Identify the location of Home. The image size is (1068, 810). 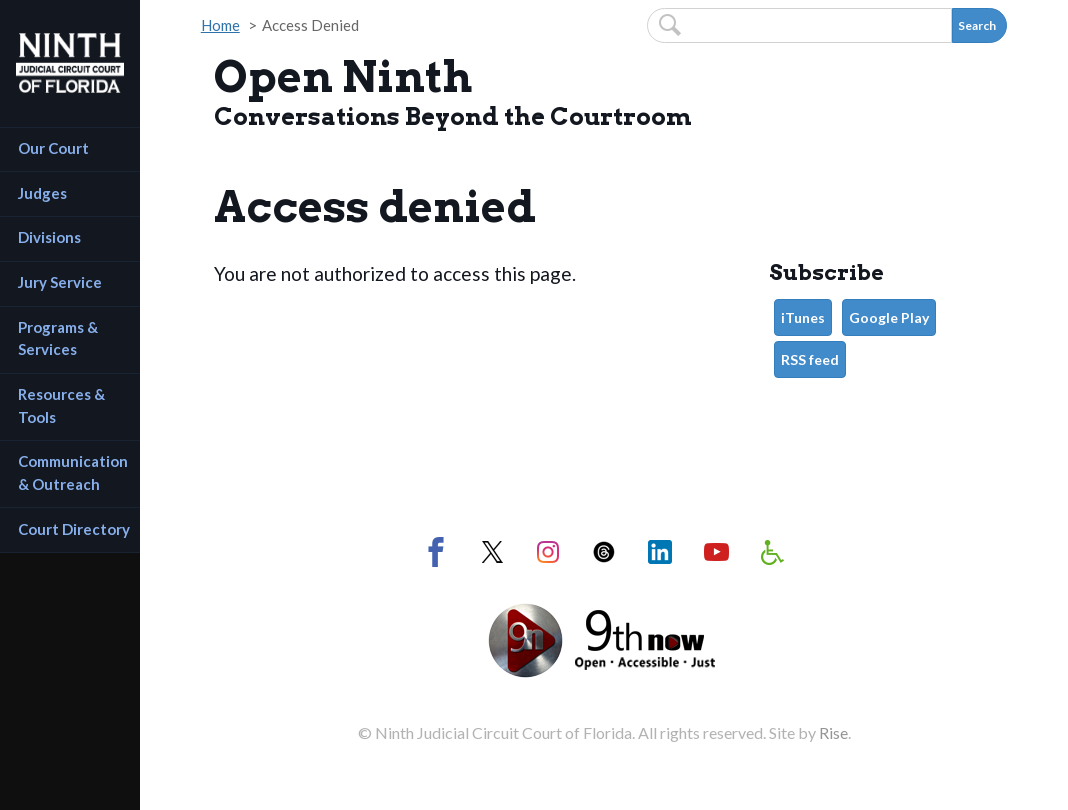
(220, 25).